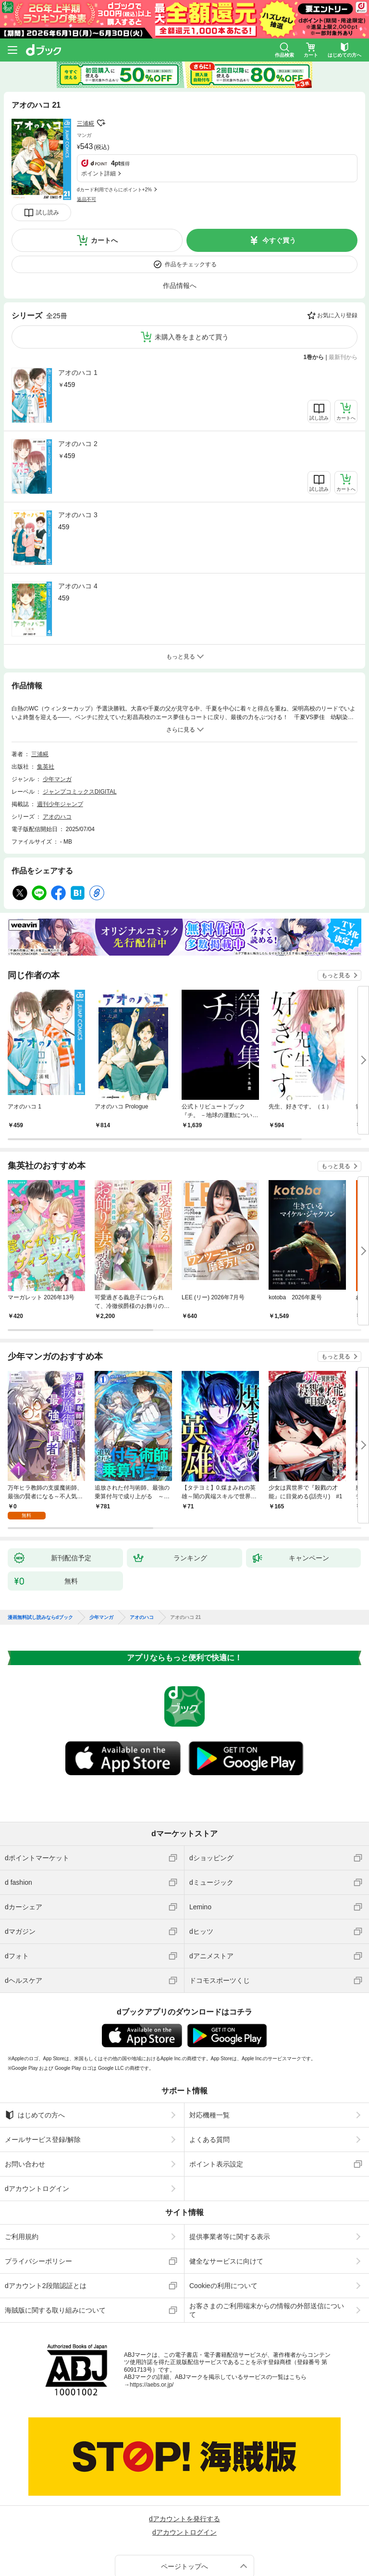 The width and height of the screenshot is (369, 2576). What do you see at coordinates (78, 586) in the screenshot?
I see `アオのハコ 4` at bounding box center [78, 586].